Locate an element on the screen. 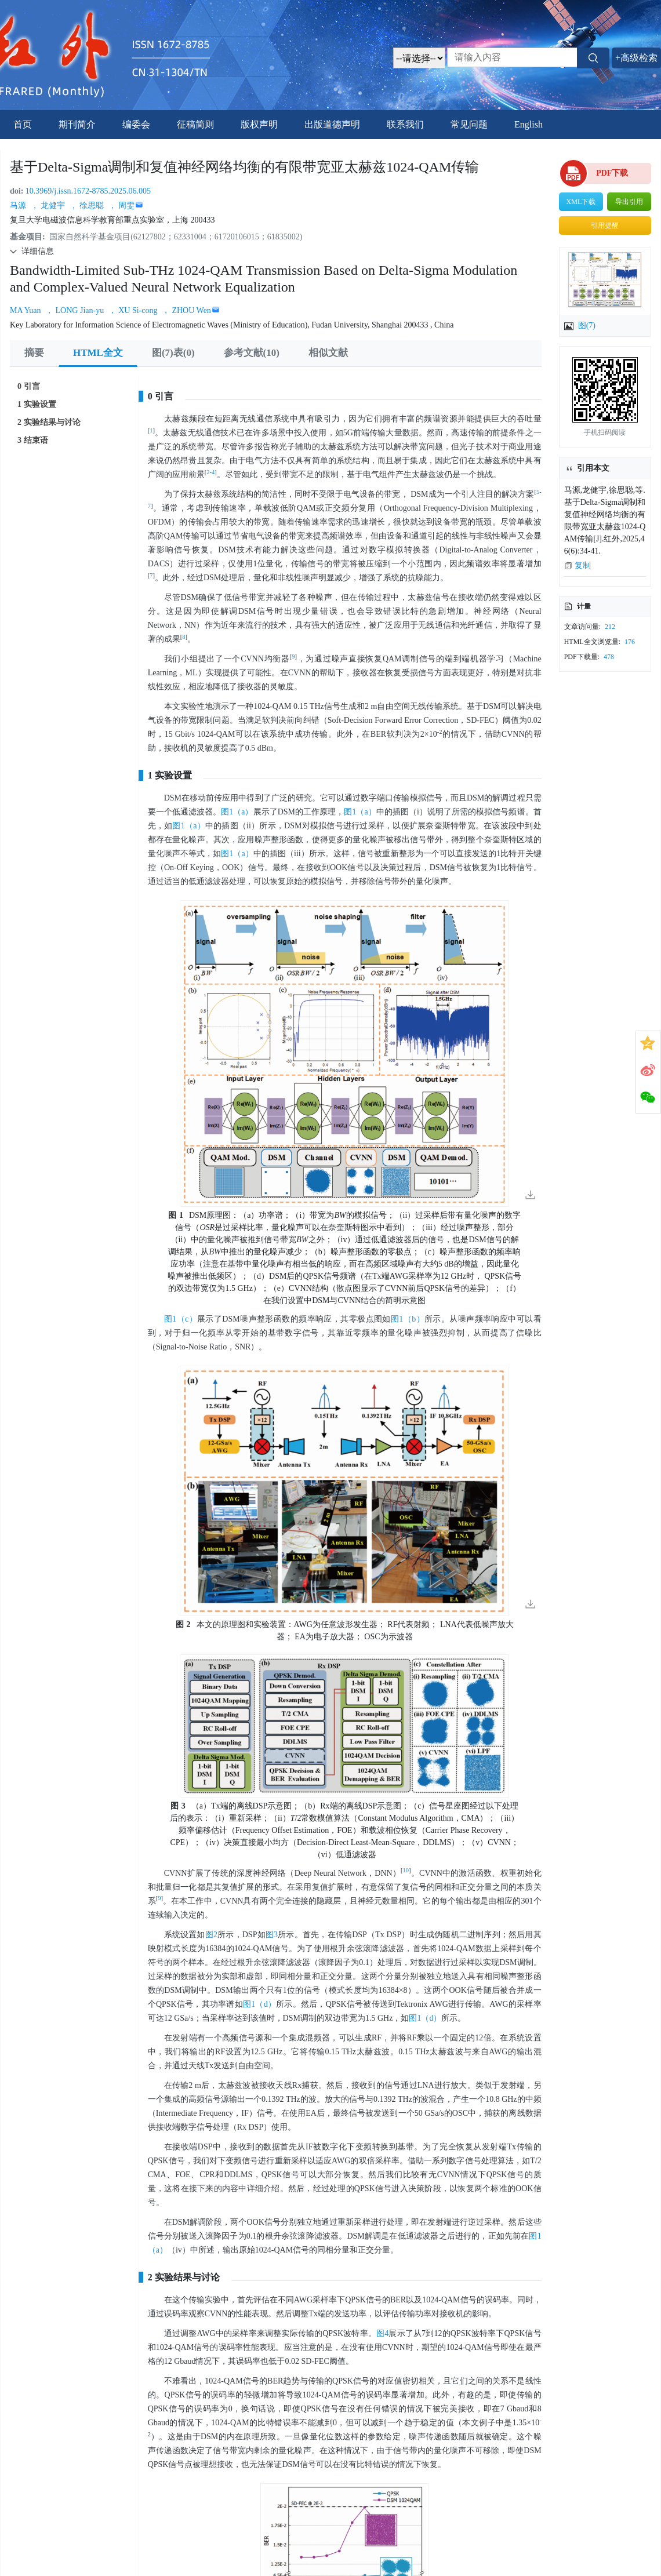 The height and width of the screenshot is (2576, 661). 图(7)表(0) [tab] is located at coordinates (173, 352).